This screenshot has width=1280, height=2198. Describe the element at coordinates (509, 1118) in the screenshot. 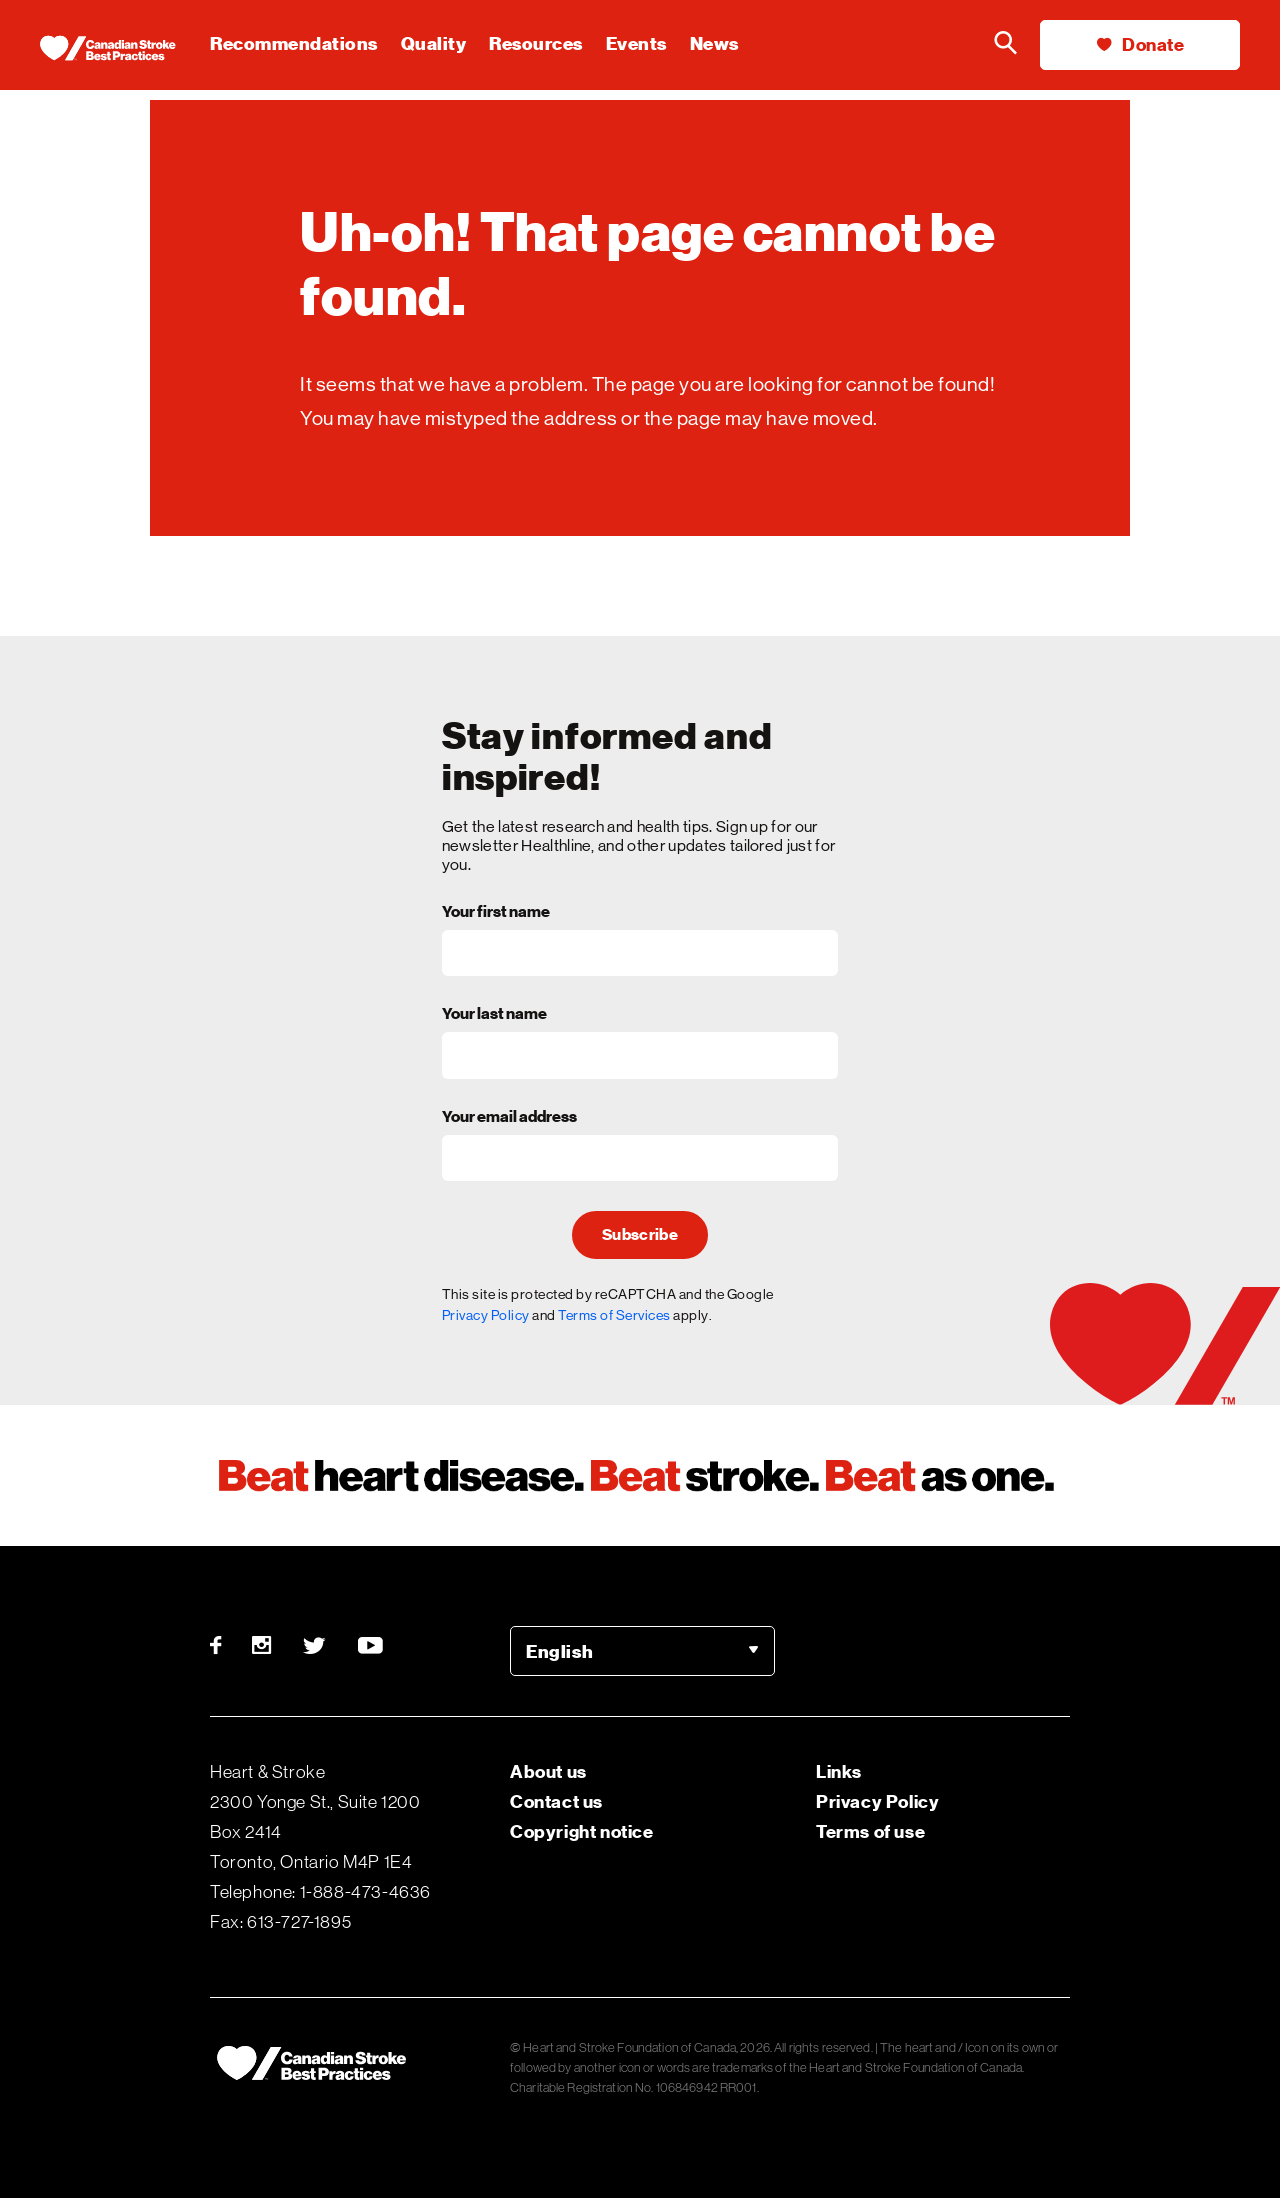

I see `Your email address` at that location.